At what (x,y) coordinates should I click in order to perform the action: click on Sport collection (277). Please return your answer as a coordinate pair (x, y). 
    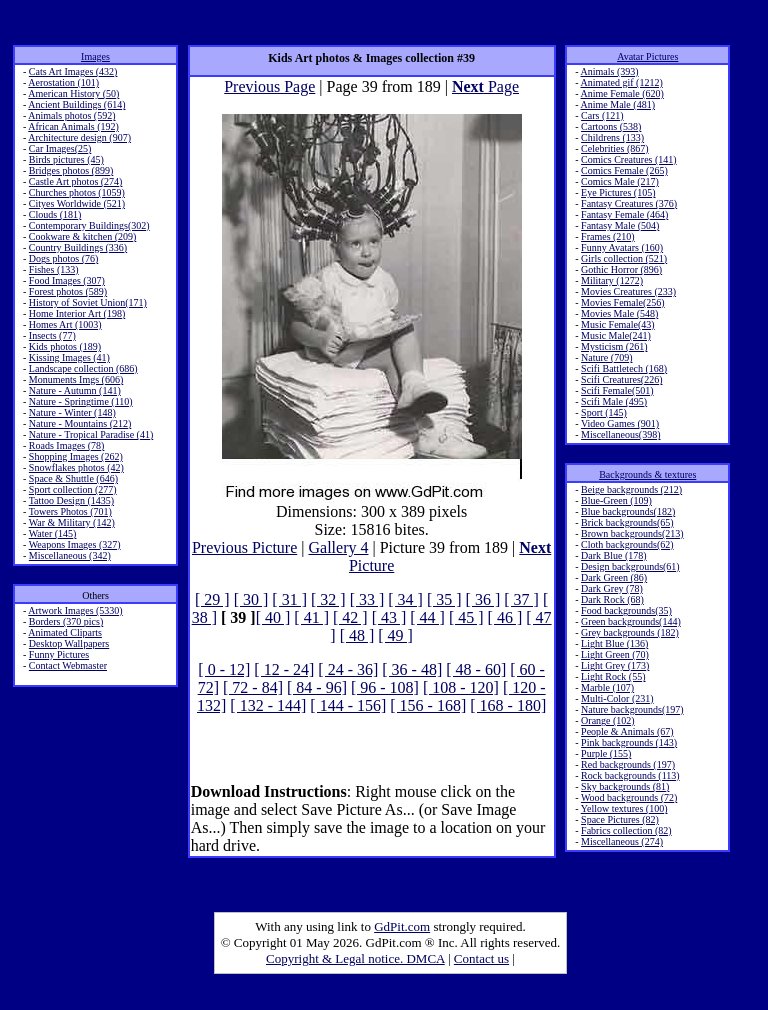
    Looking at the image, I should click on (73, 489).